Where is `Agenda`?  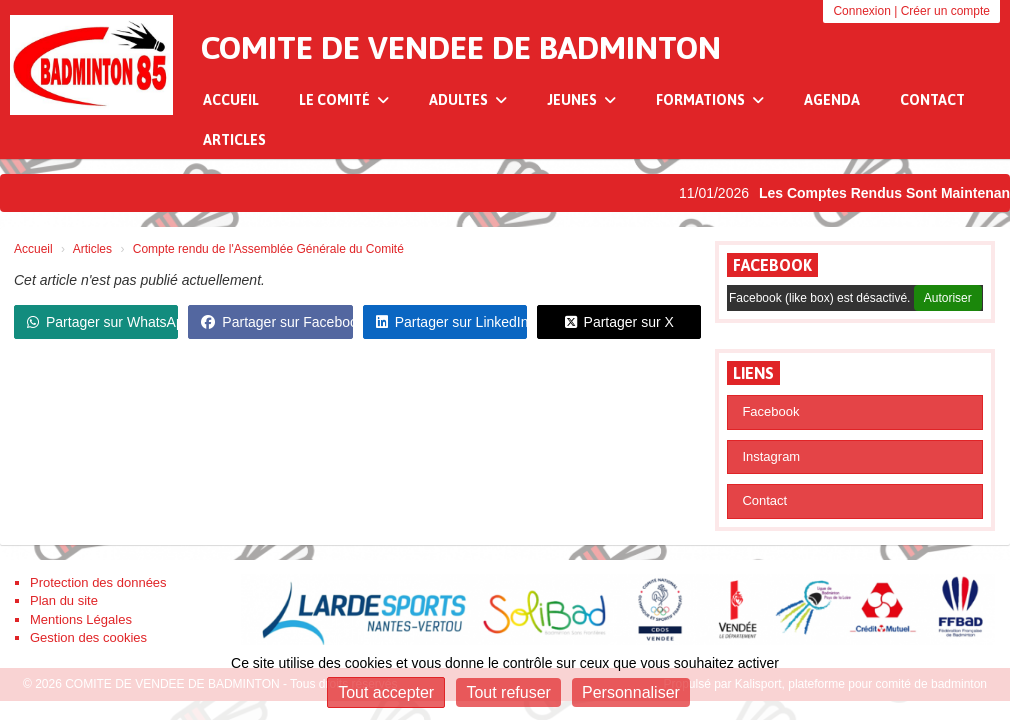 Agenda is located at coordinates (832, 100).